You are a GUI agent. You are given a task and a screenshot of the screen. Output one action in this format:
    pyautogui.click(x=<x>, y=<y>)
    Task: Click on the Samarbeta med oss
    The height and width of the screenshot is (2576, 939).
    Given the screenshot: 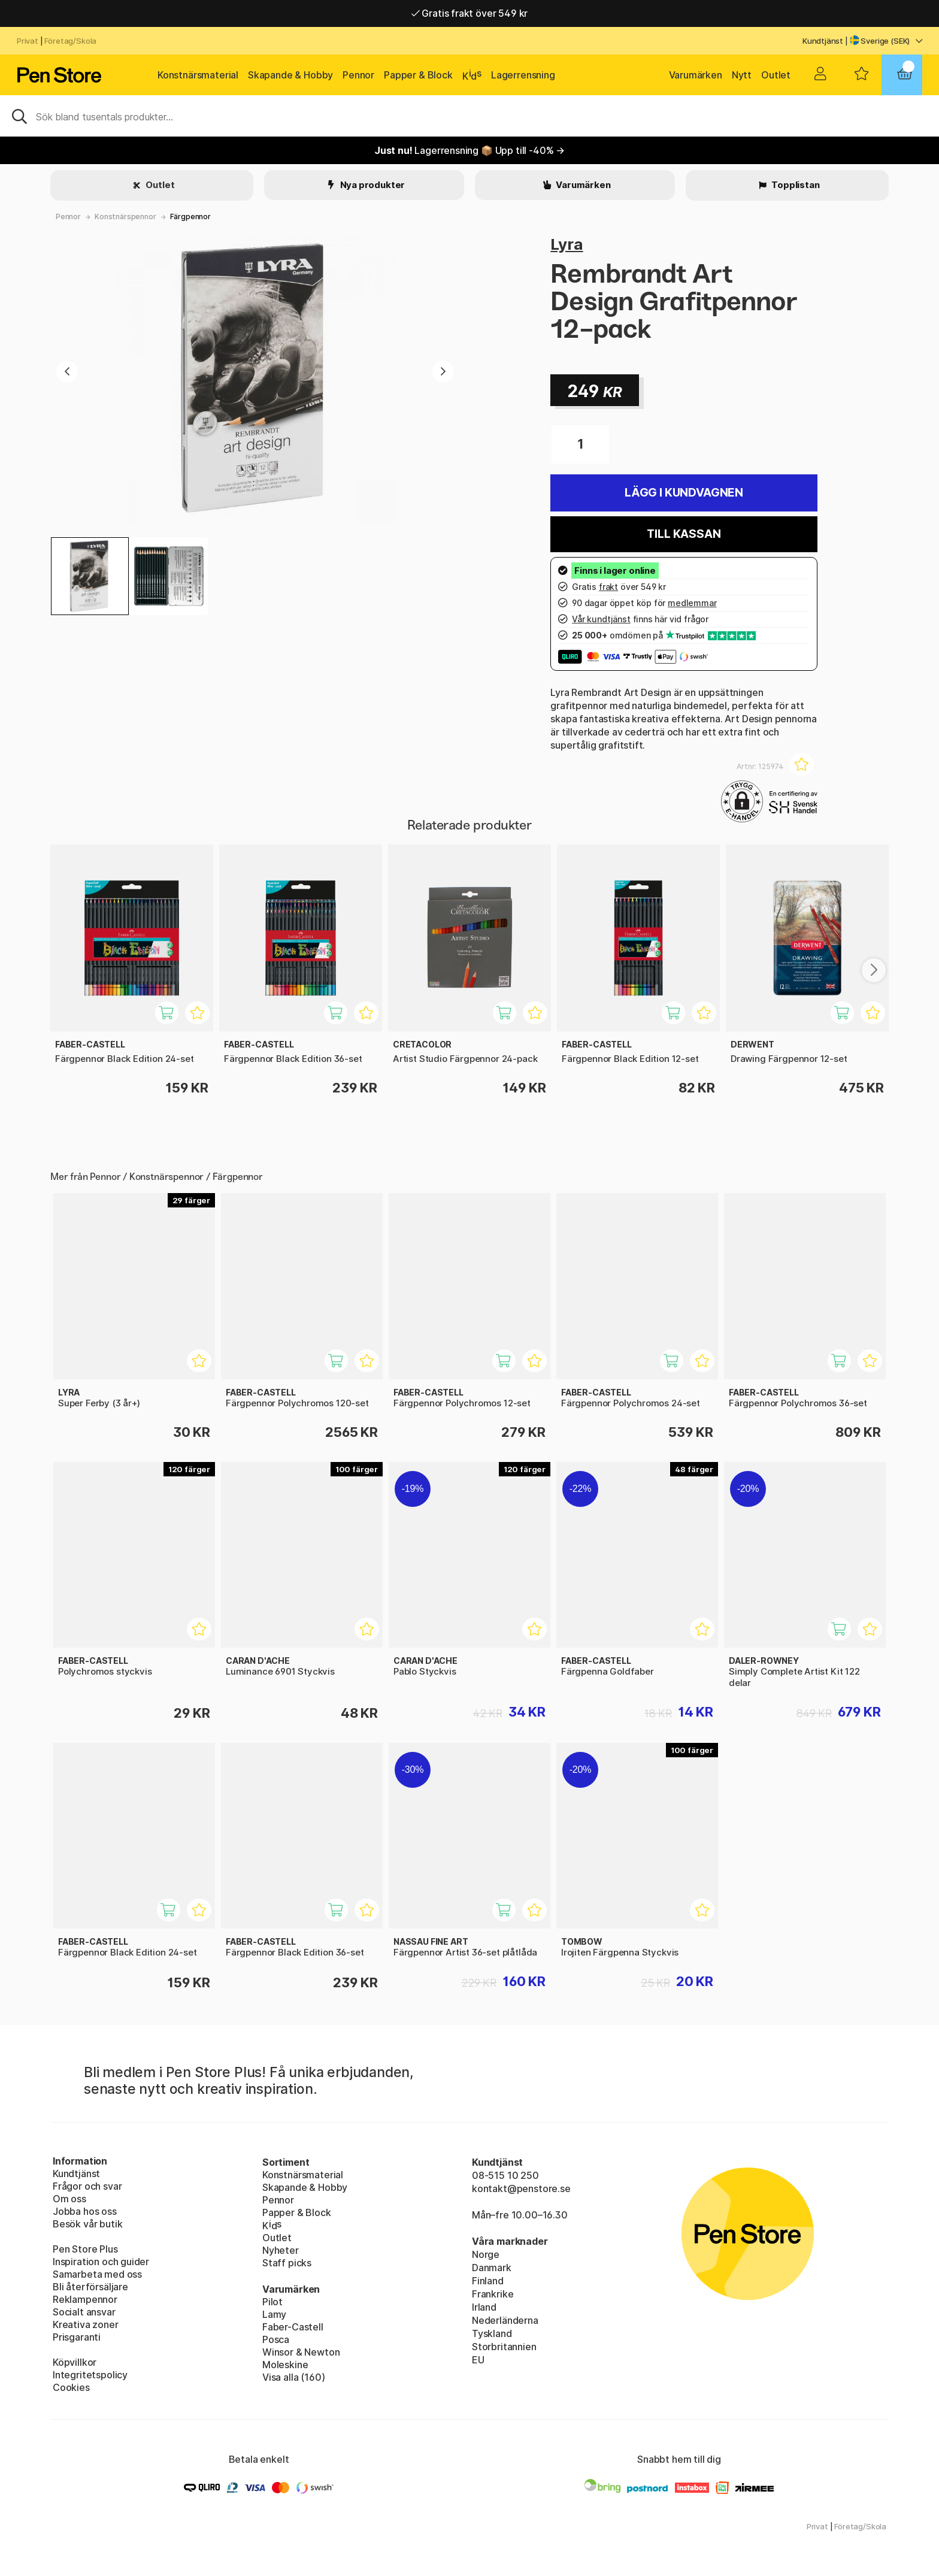 What is the action you would take?
    pyautogui.click(x=97, y=2274)
    